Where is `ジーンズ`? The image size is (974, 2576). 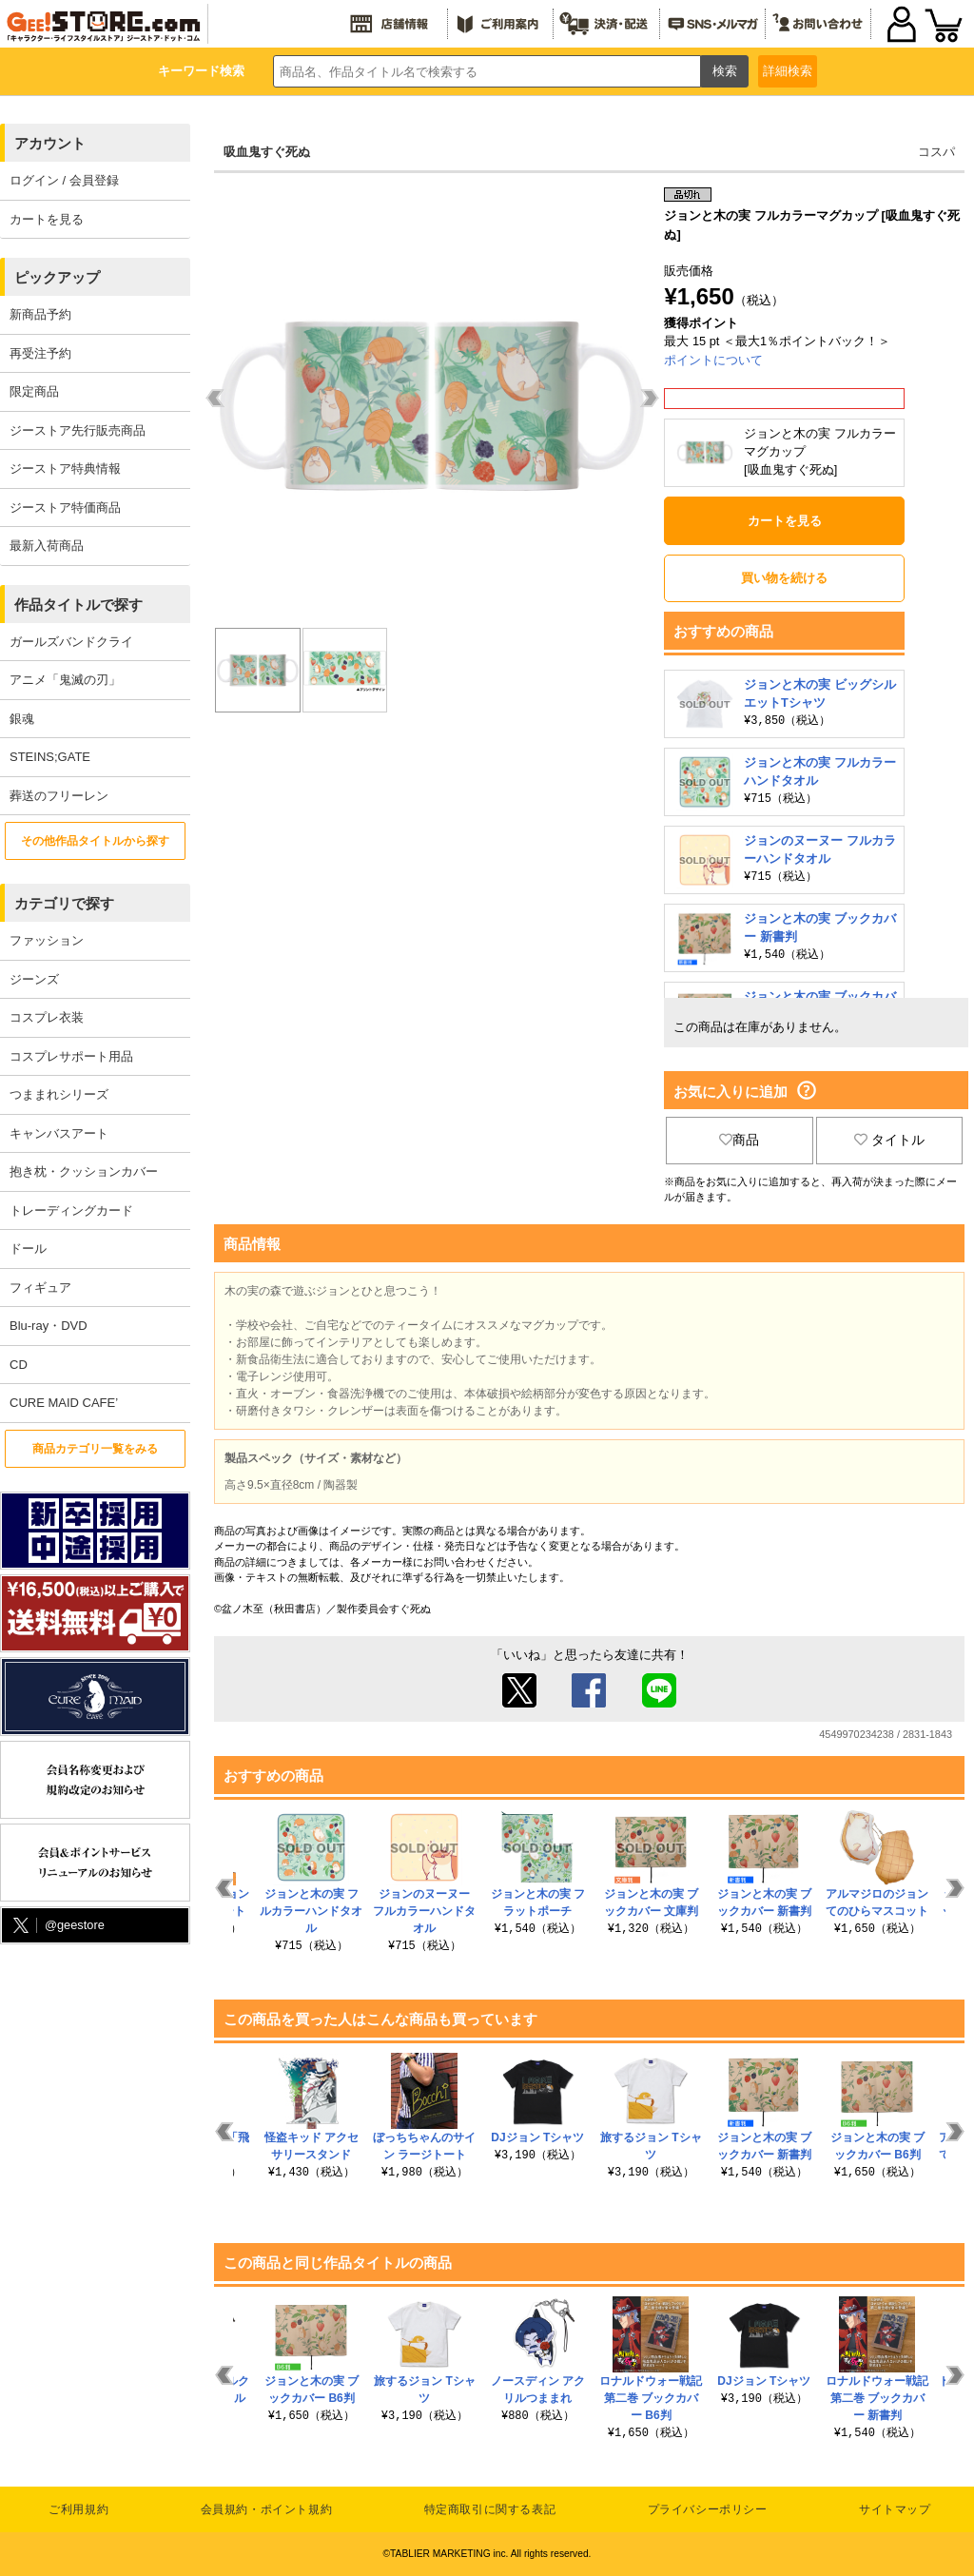 ジーンズ is located at coordinates (34, 979).